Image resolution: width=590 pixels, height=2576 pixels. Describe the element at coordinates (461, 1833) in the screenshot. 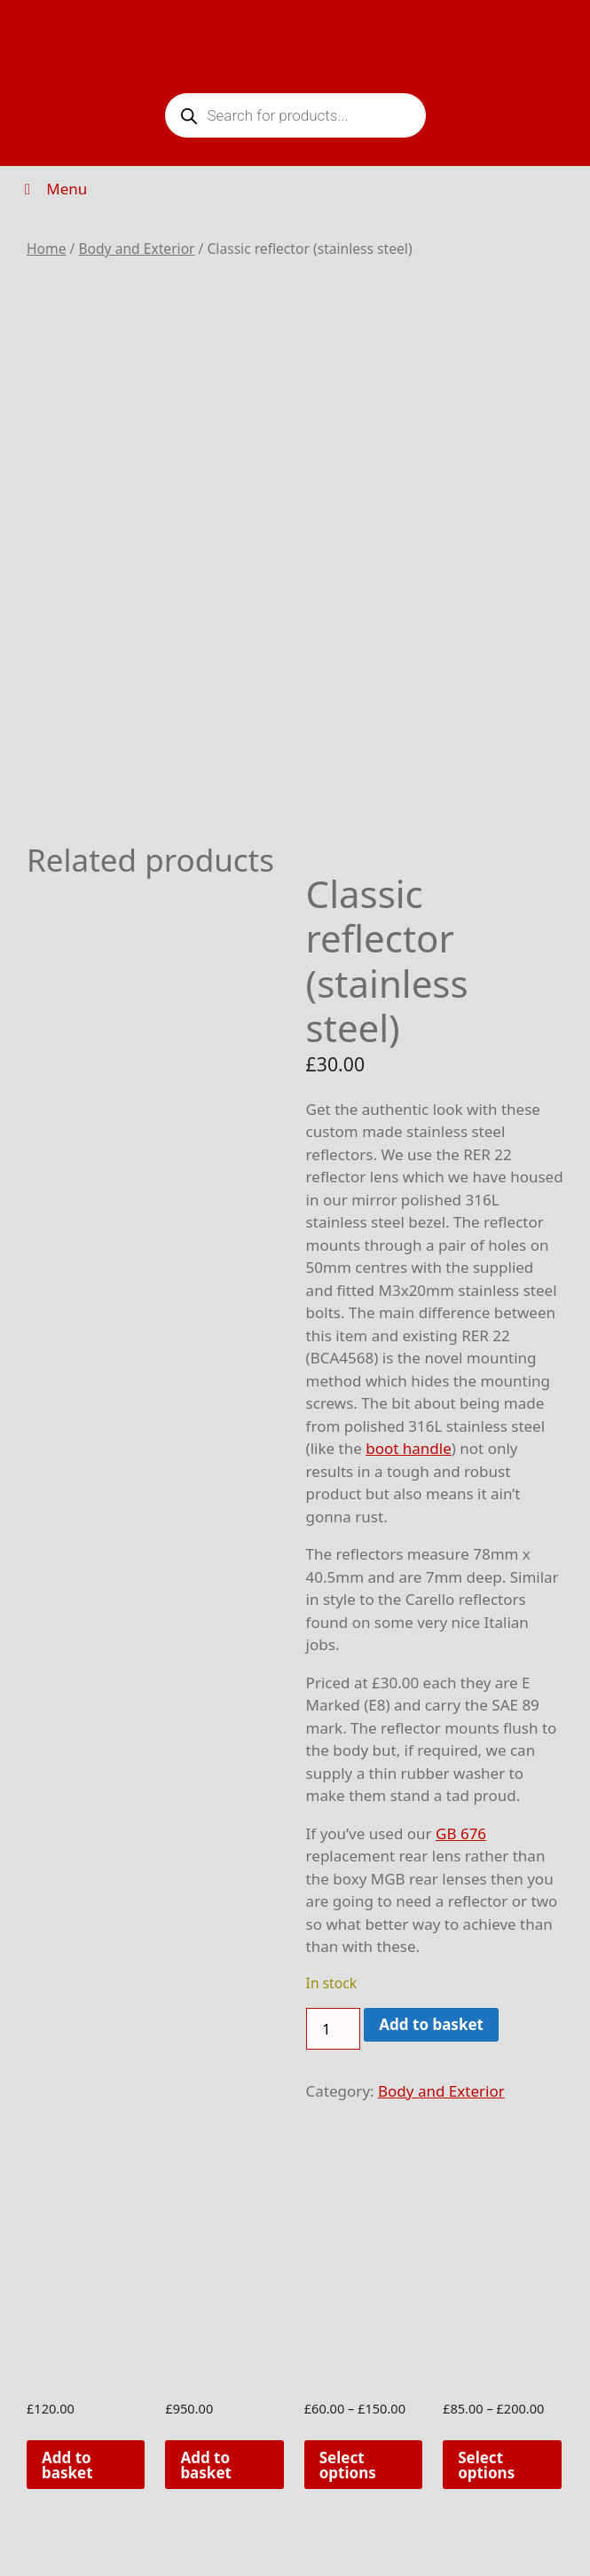

I see `GB 676` at that location.